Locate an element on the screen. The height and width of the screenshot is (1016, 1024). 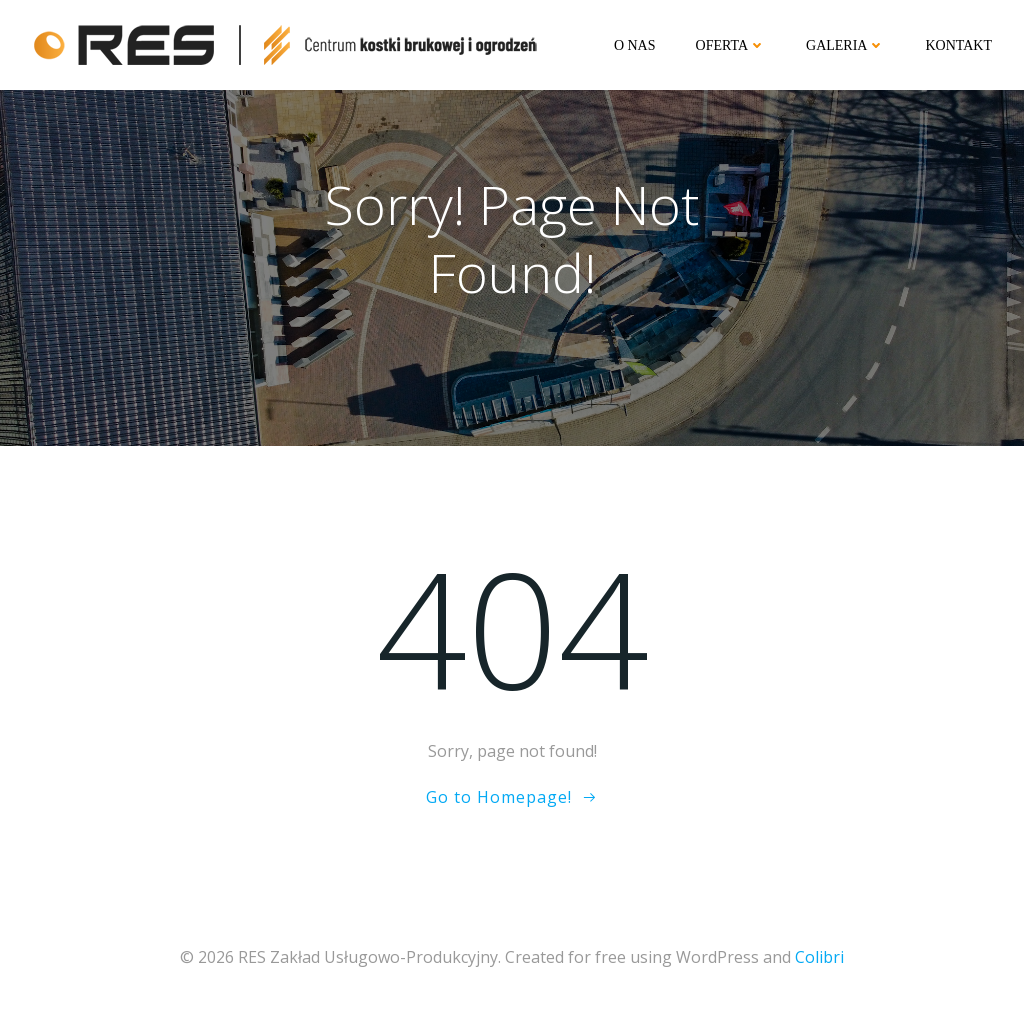
Kontakt is located at coordinates (958, 45).